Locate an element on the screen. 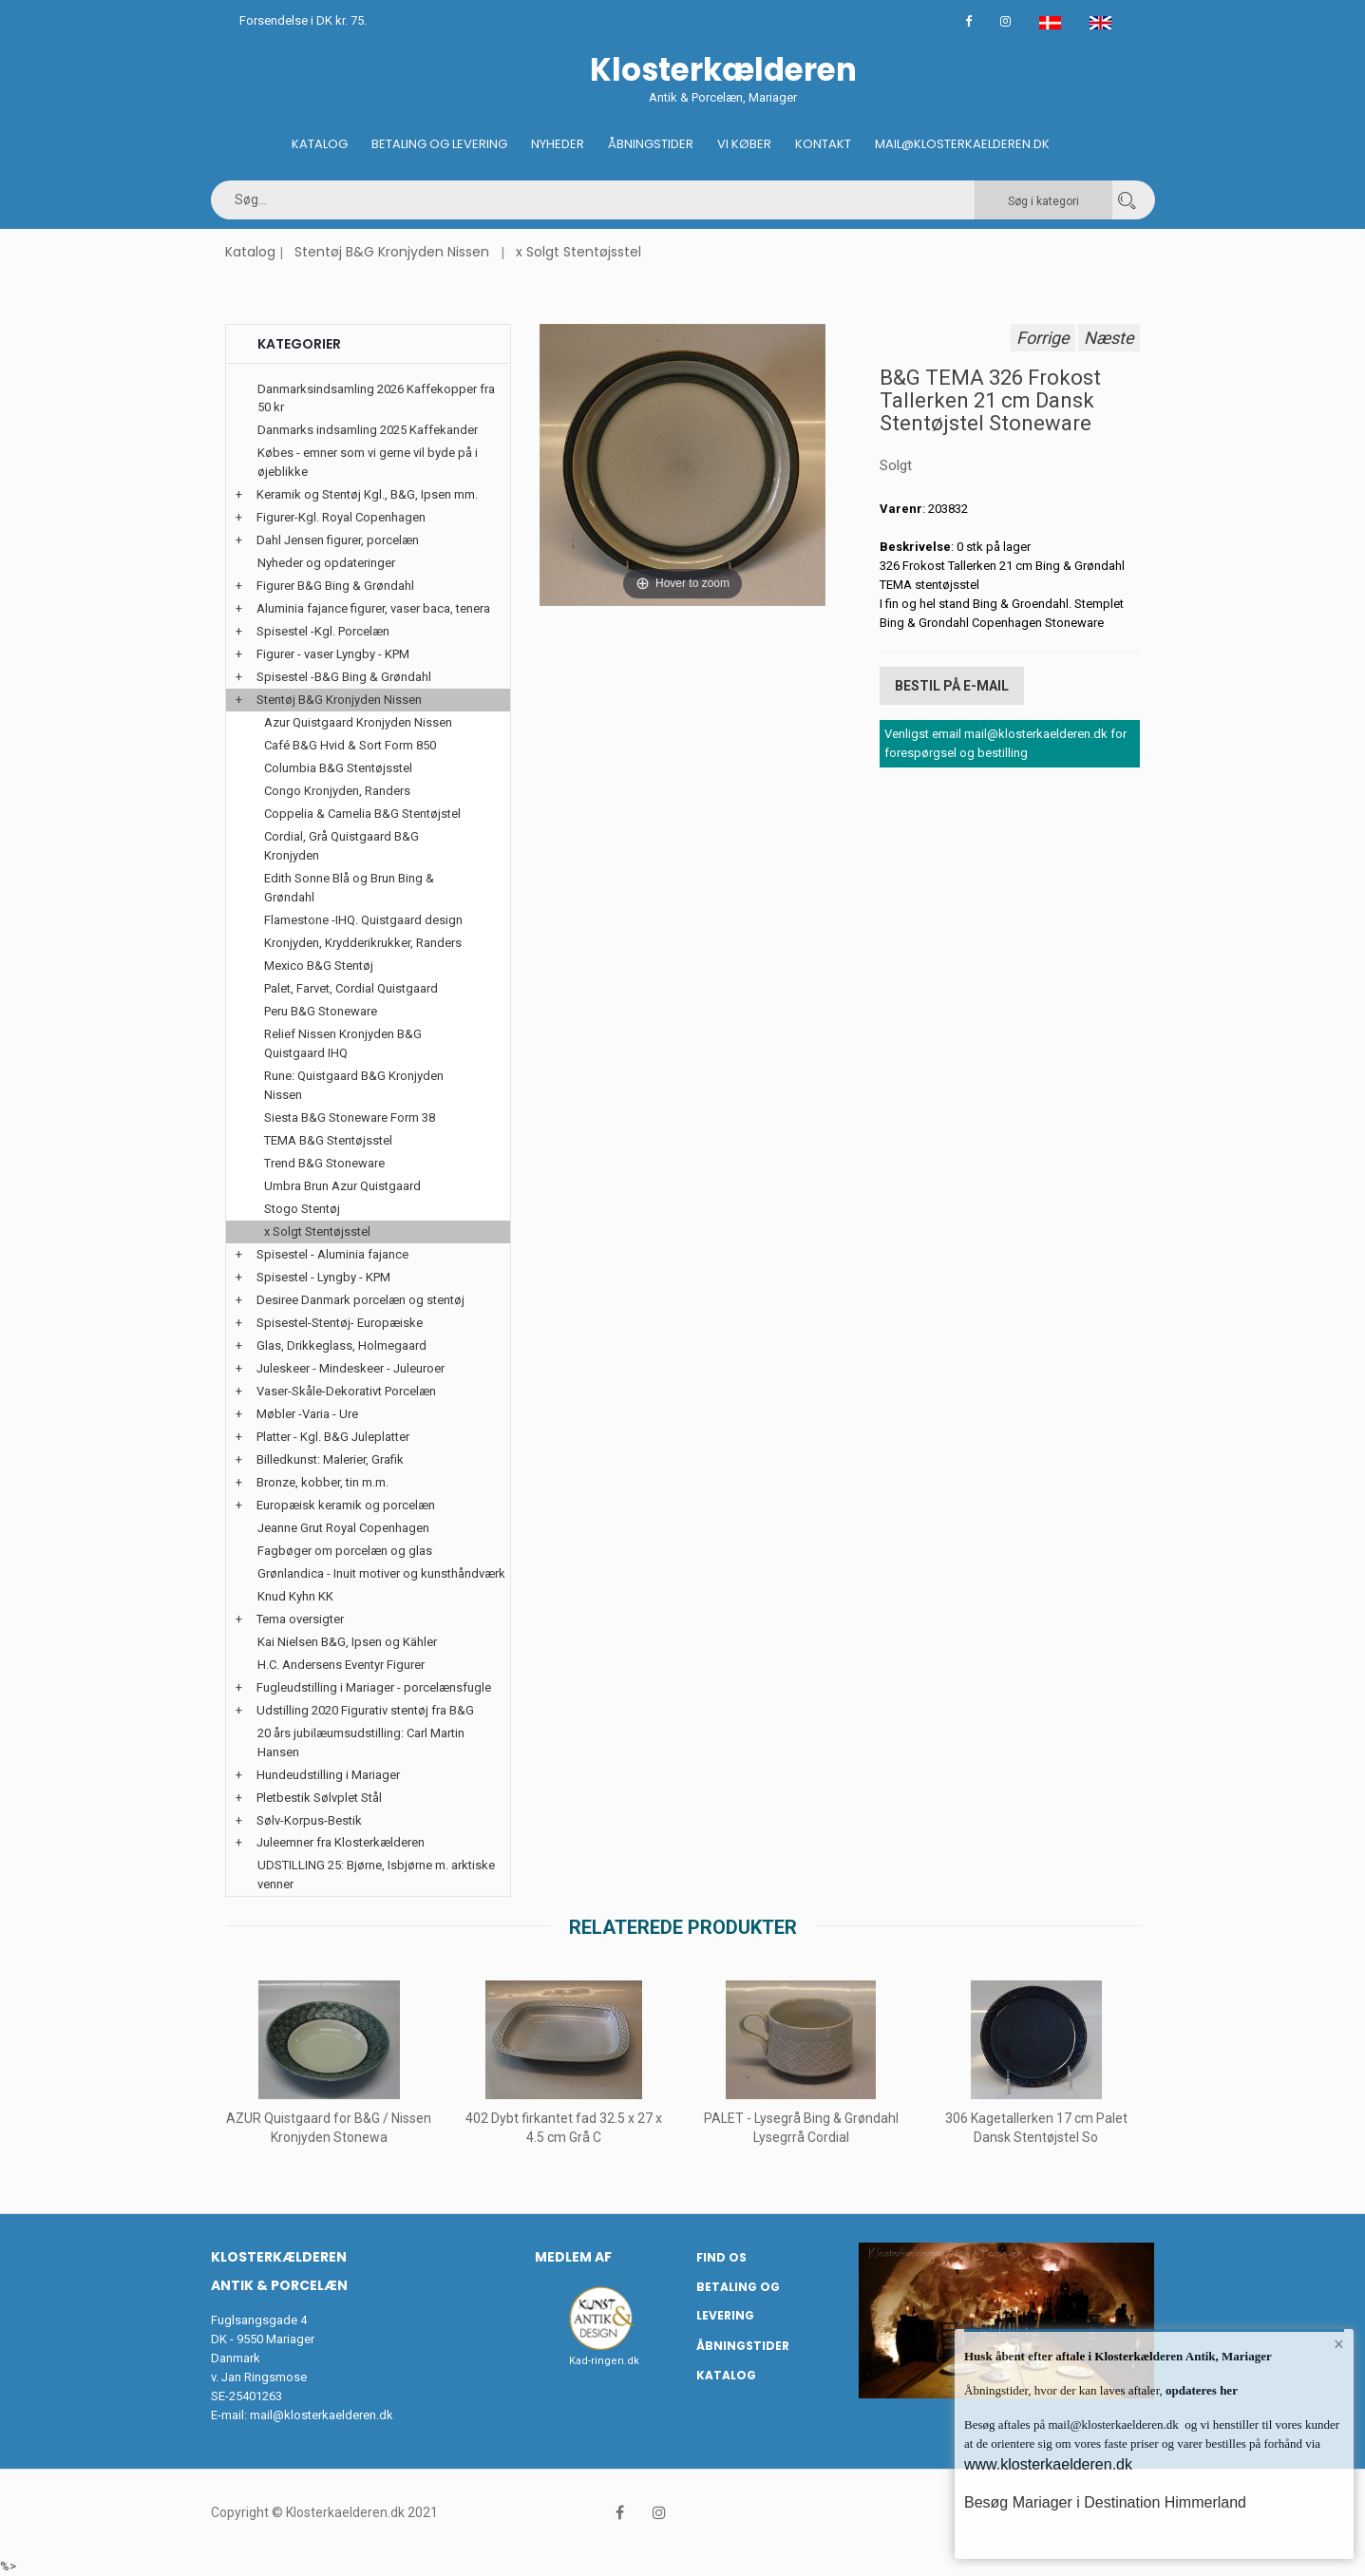  Katalog is located at coordinates (320, 144).